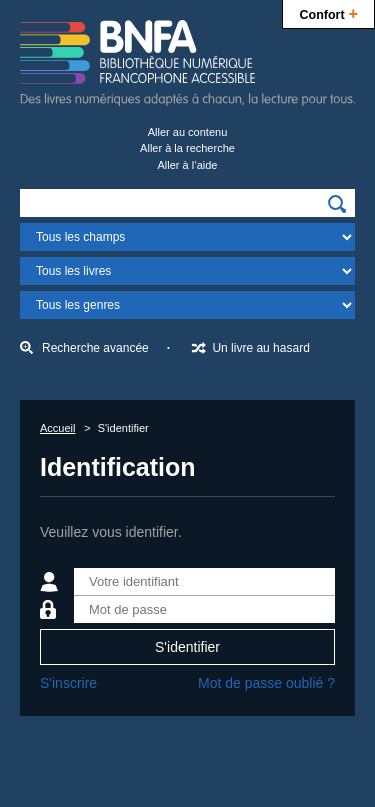 This screenshot has height=807, width=375. Describe the element at coordinates (68, 683) in the screenshot. I see `S'inscrire` at that location.